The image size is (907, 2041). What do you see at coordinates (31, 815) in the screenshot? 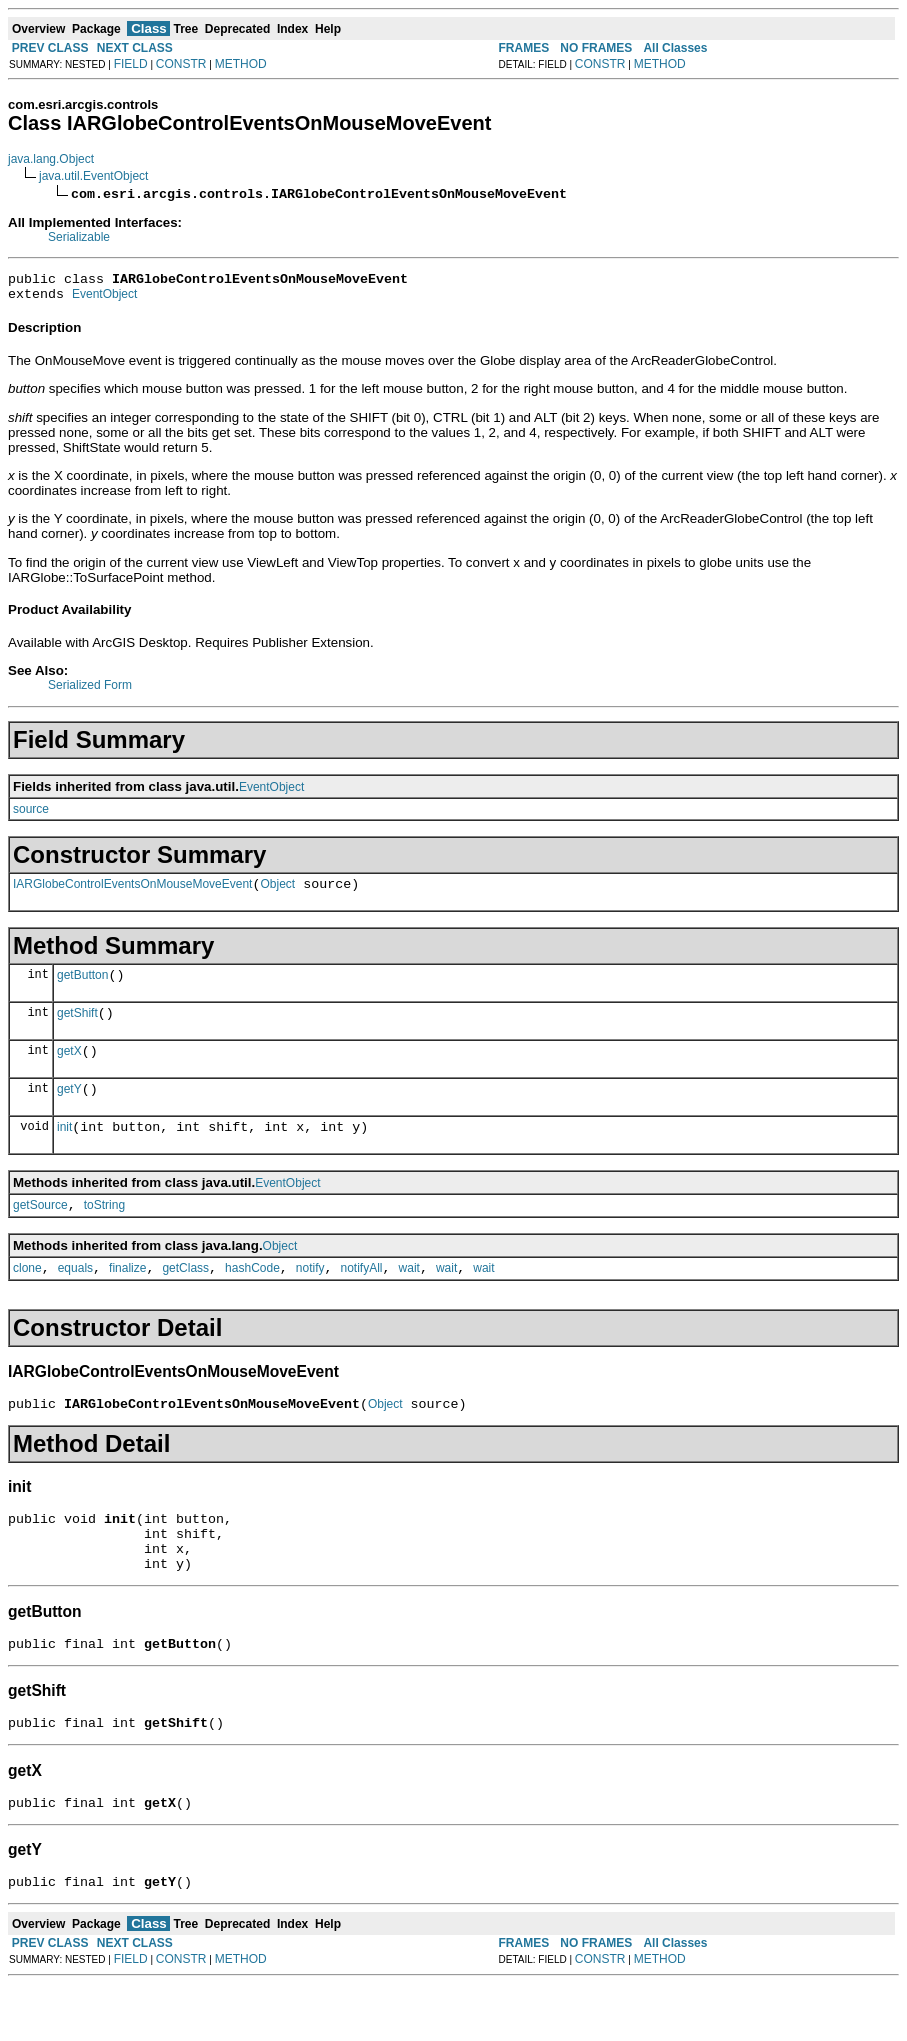
I see `source` at bounding box center [31, 815].